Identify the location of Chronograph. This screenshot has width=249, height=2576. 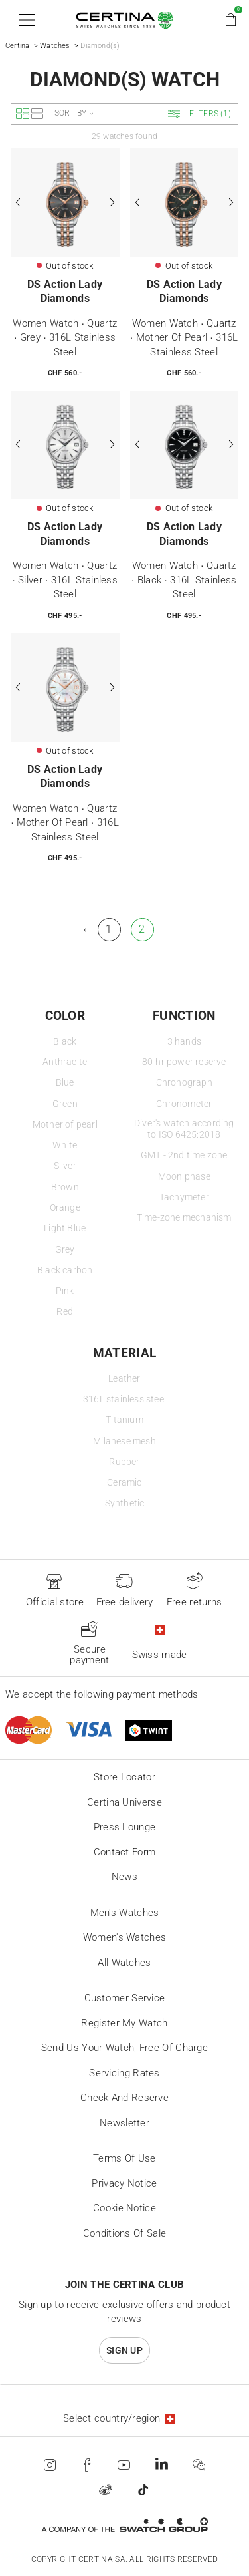
(184, 1082).